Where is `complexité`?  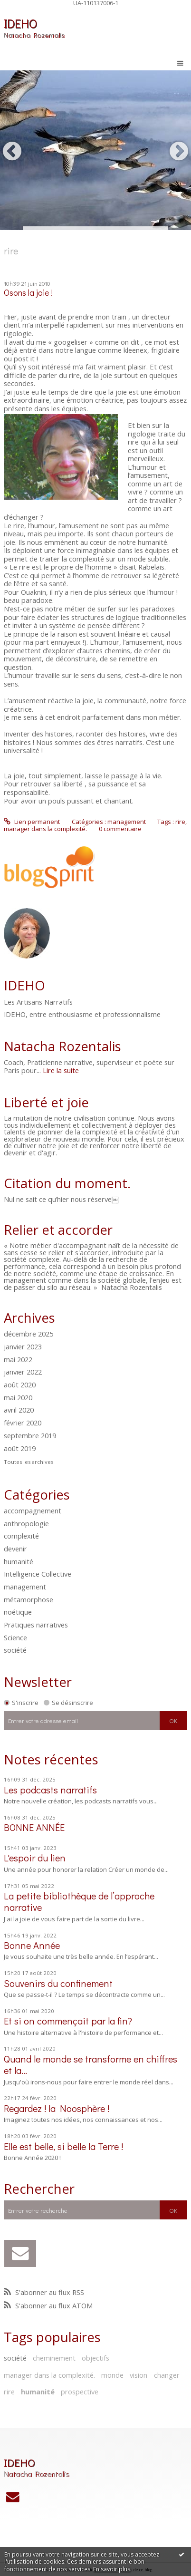 complexité is located at coordinates (21, 1535).